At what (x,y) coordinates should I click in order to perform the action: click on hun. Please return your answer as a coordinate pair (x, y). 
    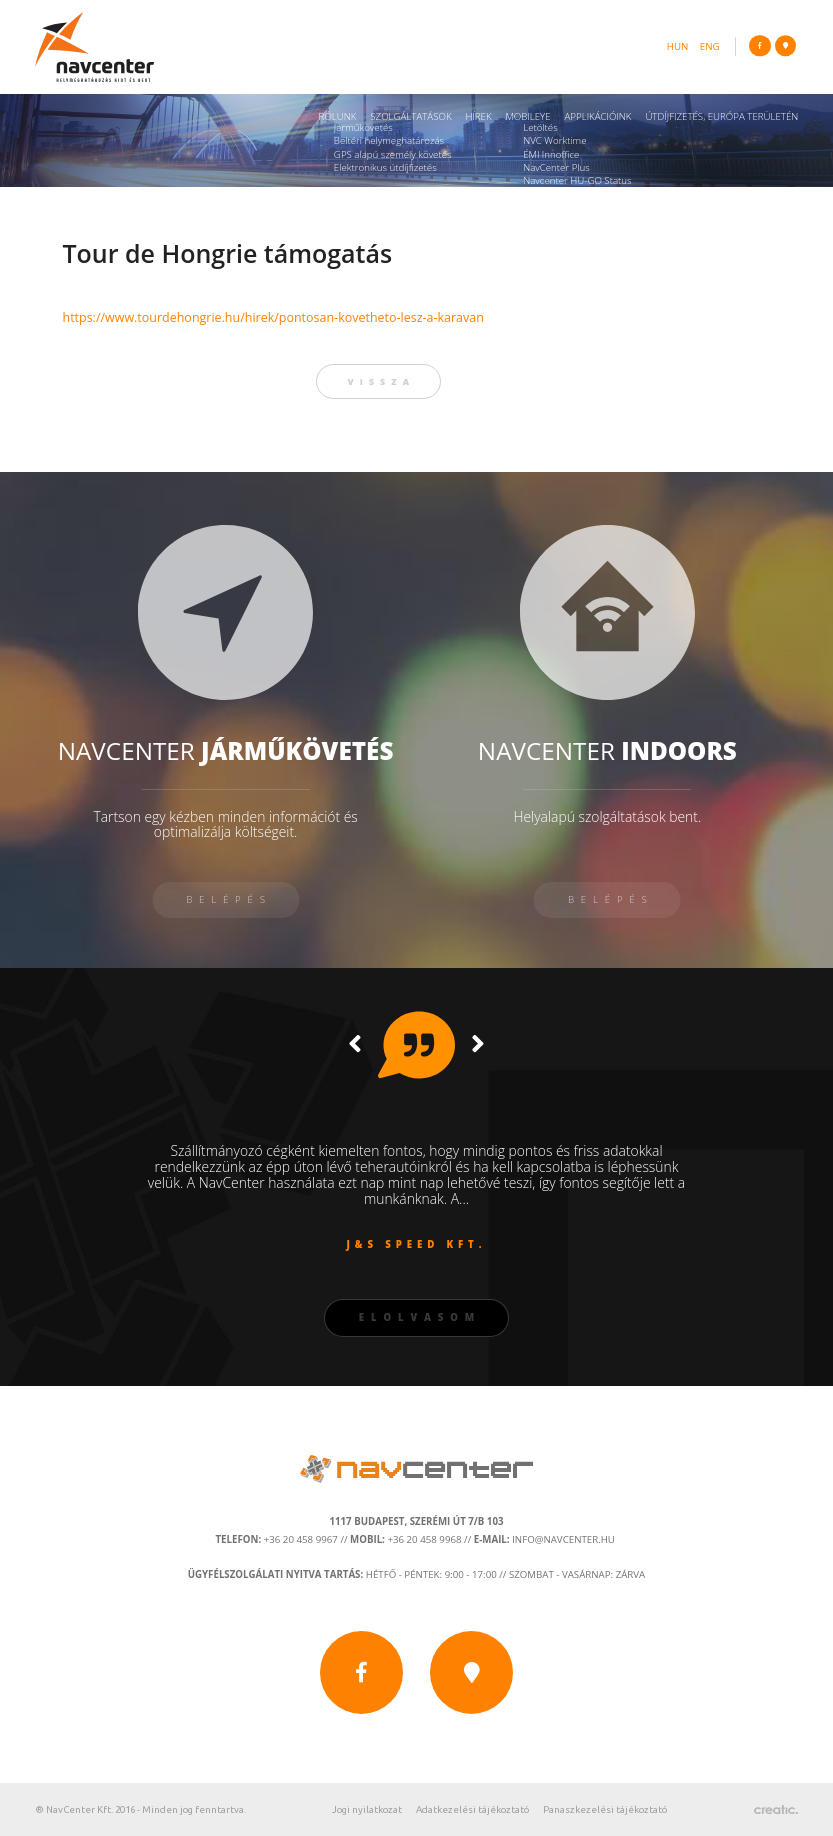
    Looking at the image, I should click on (678, 46).